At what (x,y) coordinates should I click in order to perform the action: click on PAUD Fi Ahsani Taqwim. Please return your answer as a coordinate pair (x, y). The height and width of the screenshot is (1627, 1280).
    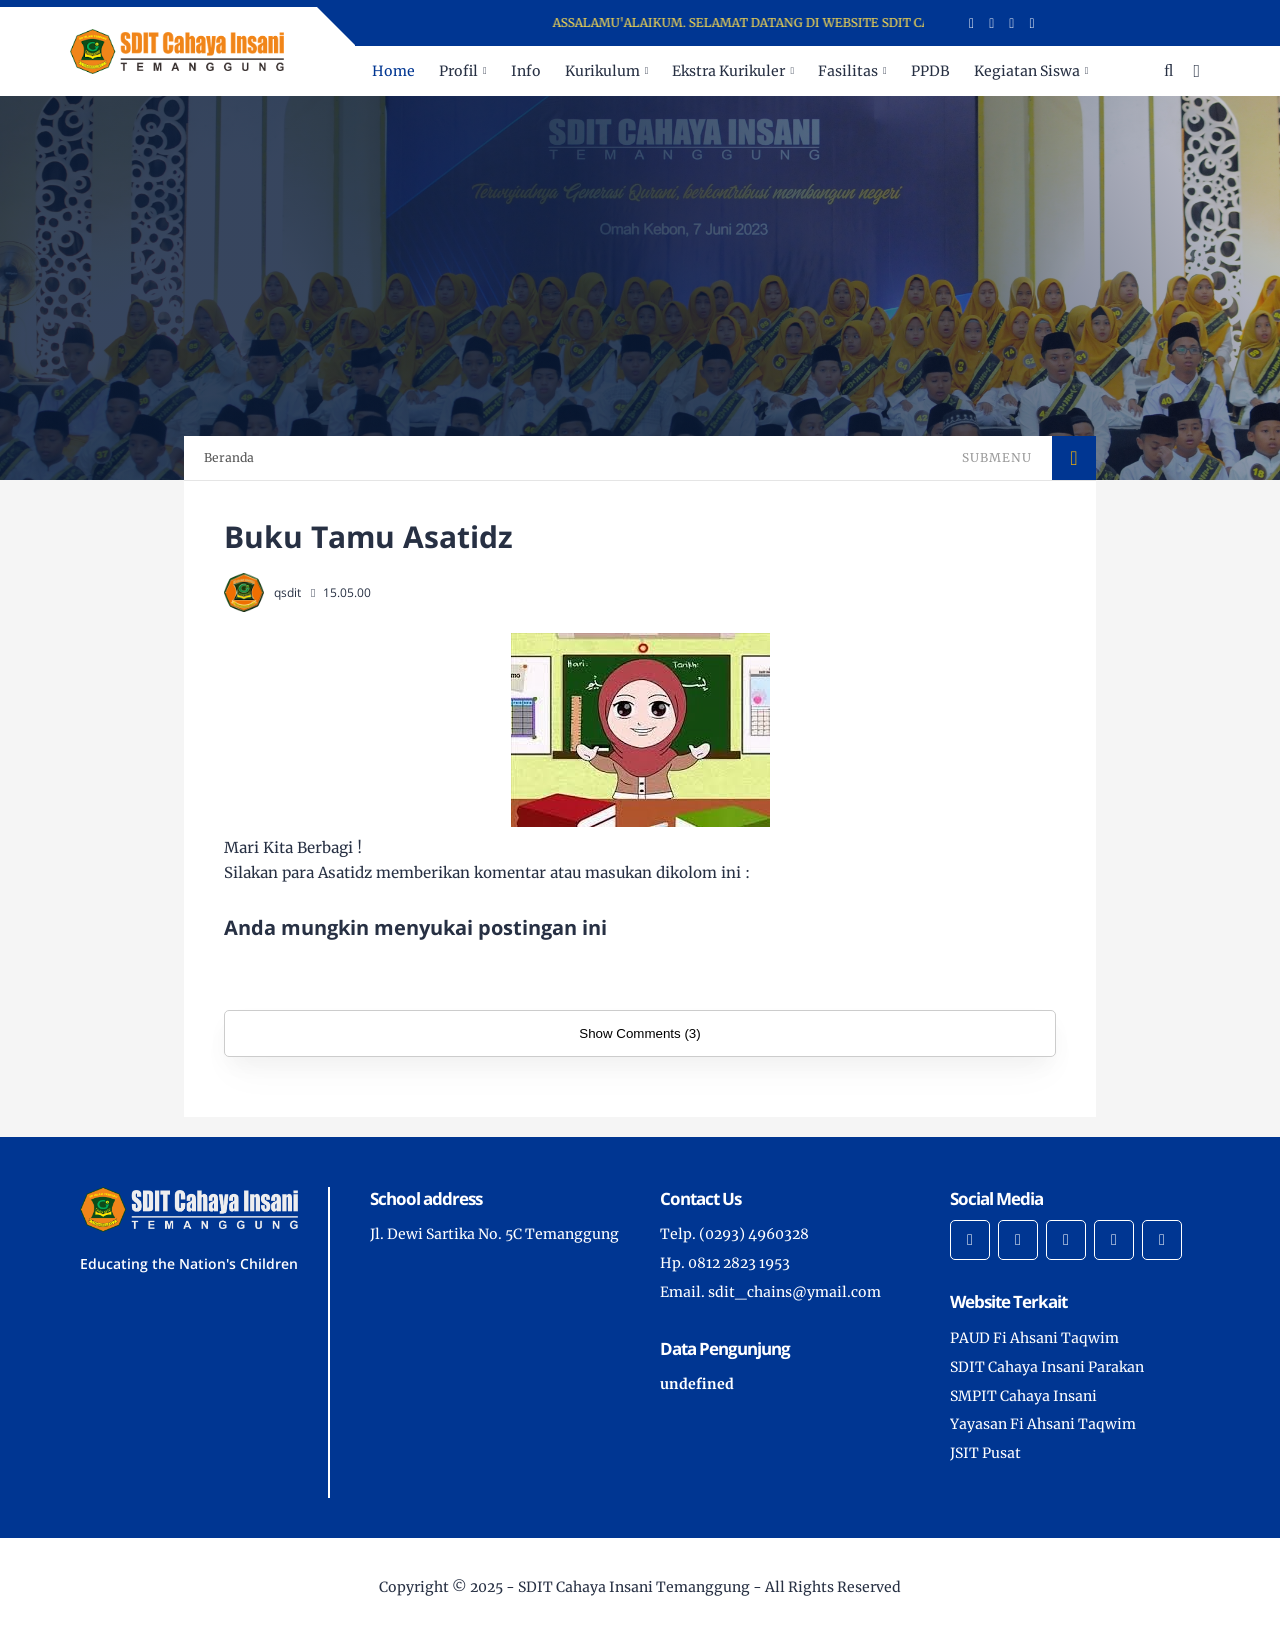
    Looking at the image, I should click on (1034, 1338).